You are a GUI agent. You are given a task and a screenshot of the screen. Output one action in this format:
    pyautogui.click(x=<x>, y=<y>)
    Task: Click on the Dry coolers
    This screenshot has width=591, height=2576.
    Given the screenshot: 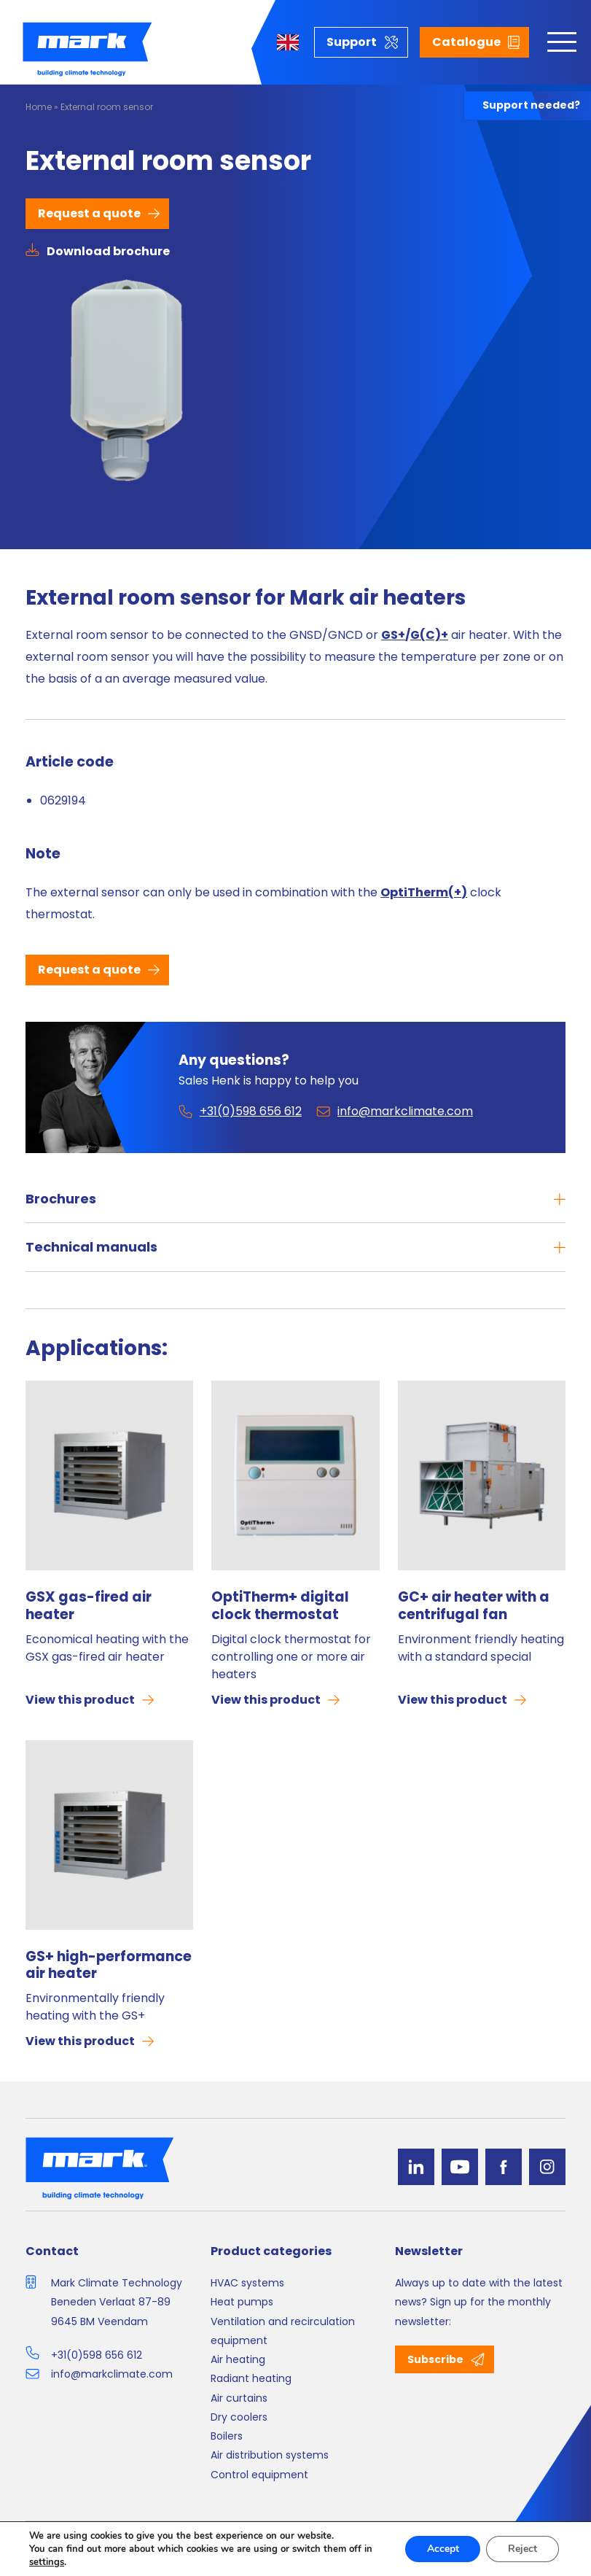 What is the action you would take?
    pyautogui.click(x=239, y=2417)
    